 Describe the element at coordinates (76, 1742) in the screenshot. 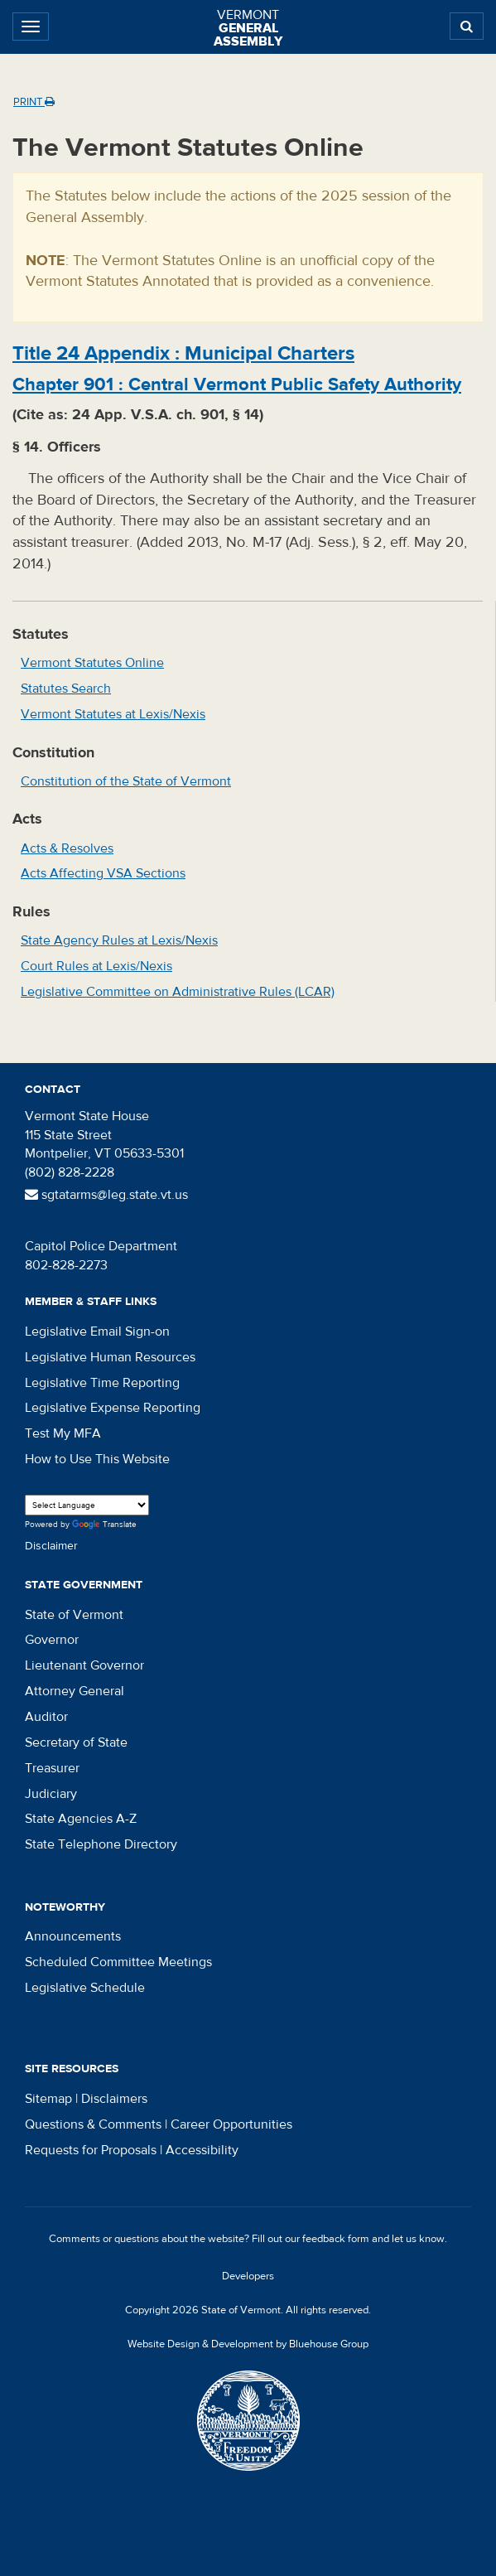

I see `Secretary of State` at that location.